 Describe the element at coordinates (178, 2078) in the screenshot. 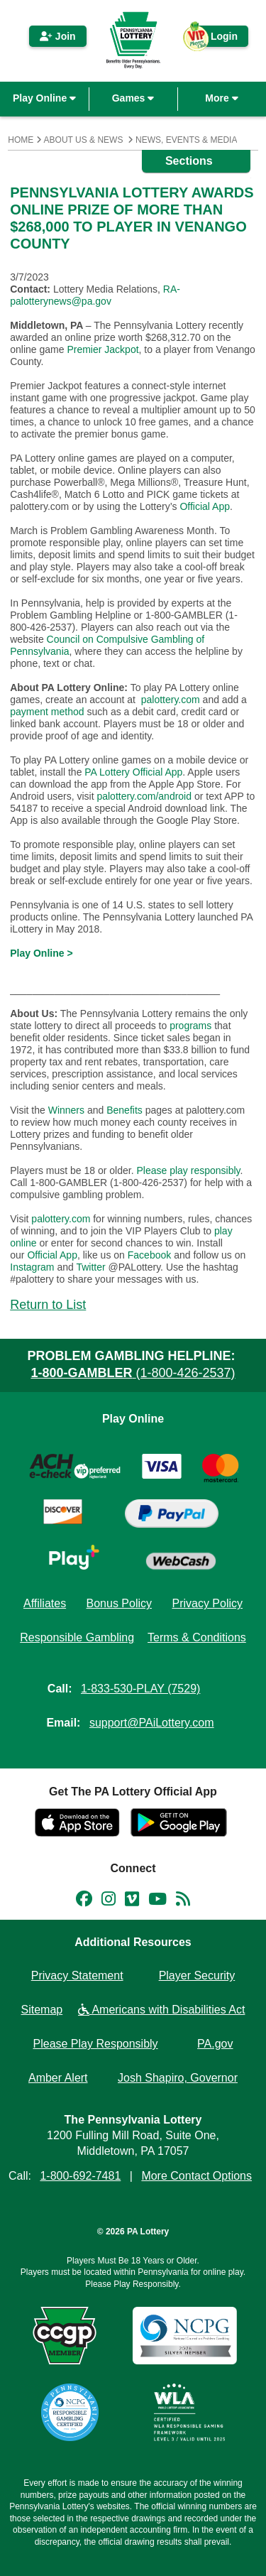

I see `Josh Shapiro, Governor` at that location.